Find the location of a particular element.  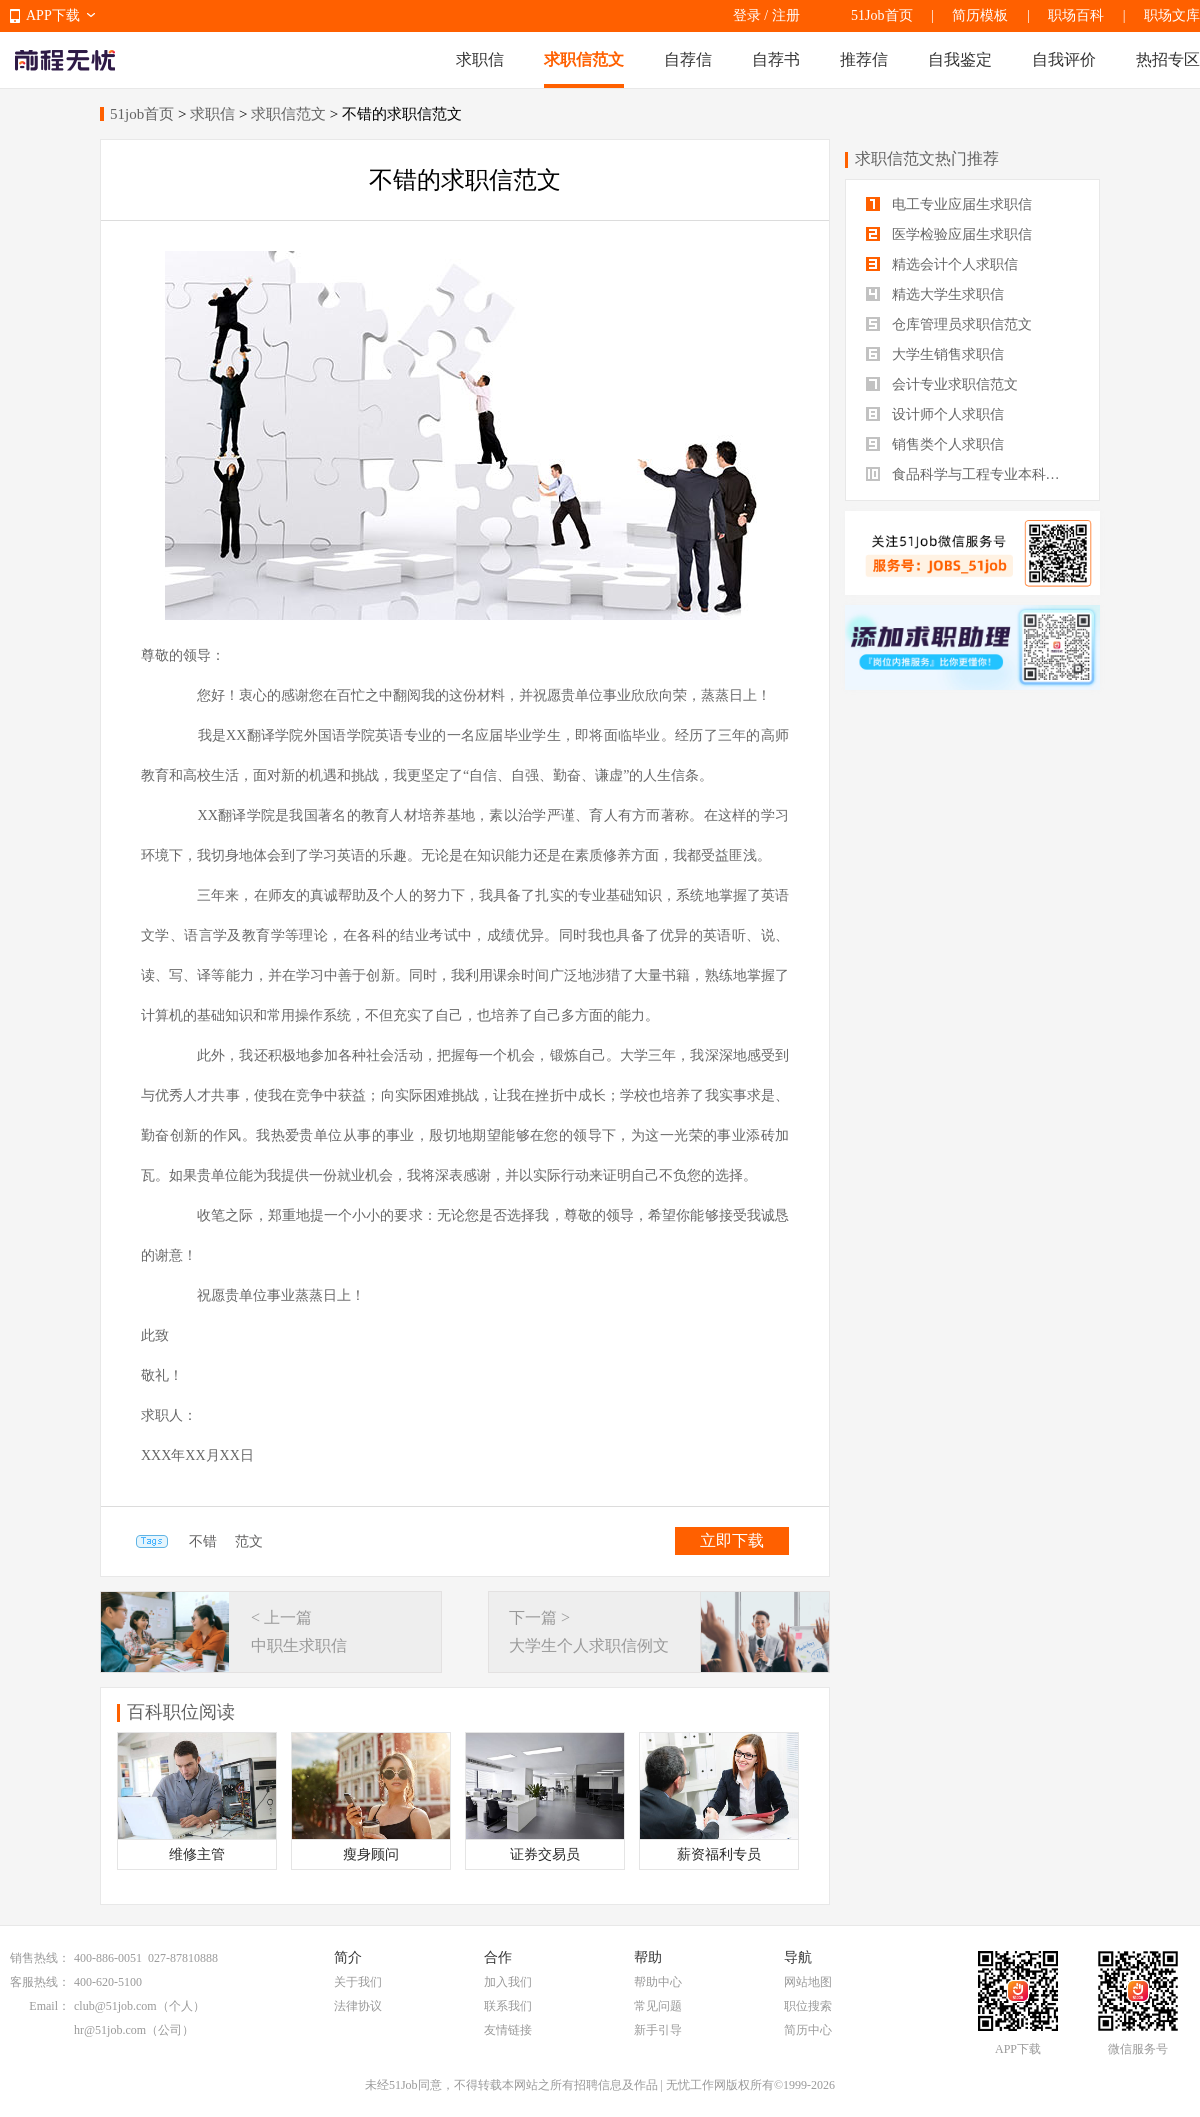

食品科学与工程专业本科生求职信 is located at coordinates (972, 474).